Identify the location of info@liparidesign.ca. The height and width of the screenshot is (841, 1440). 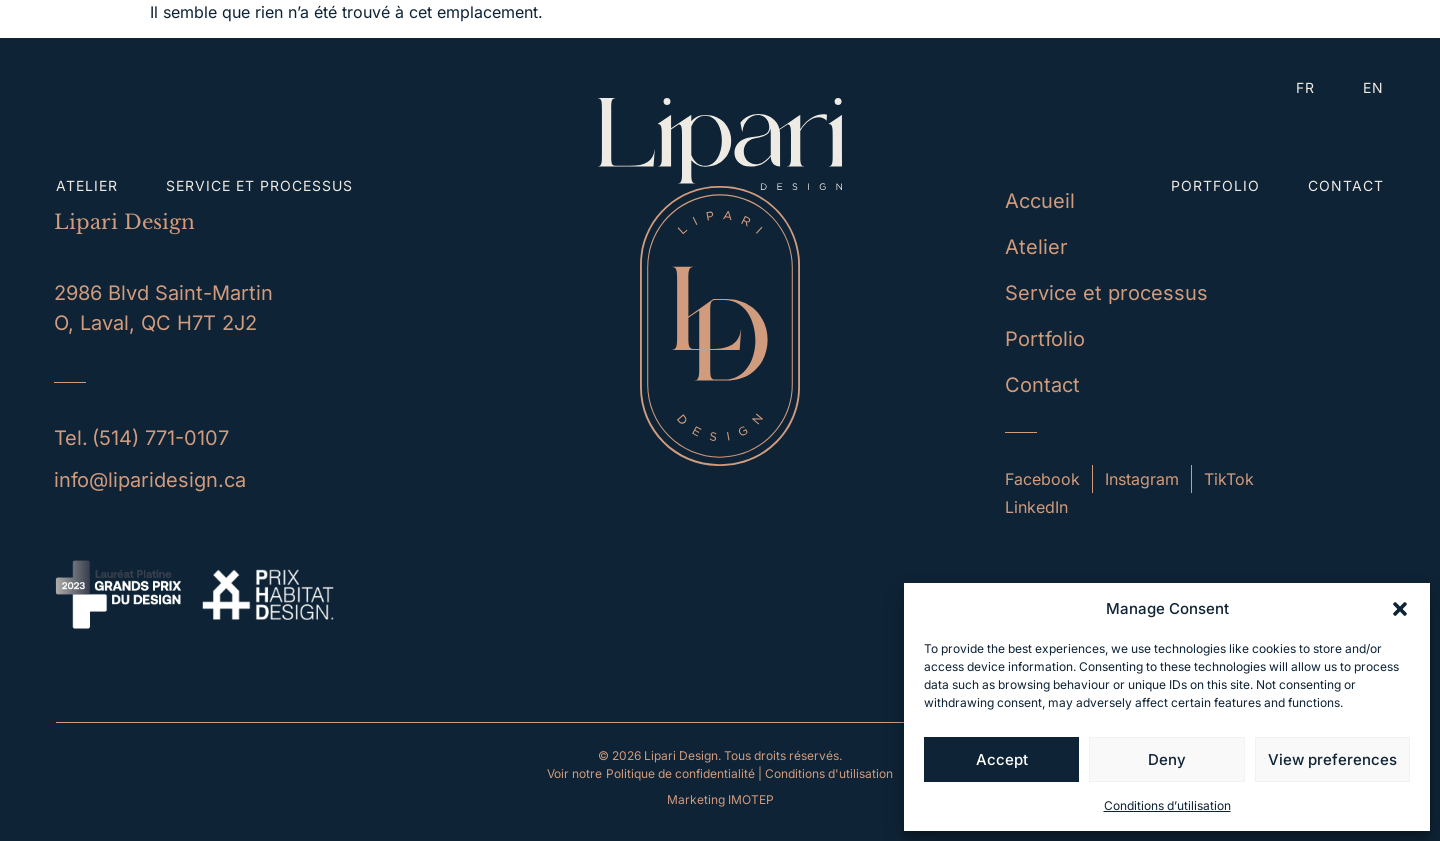
(150, 480).